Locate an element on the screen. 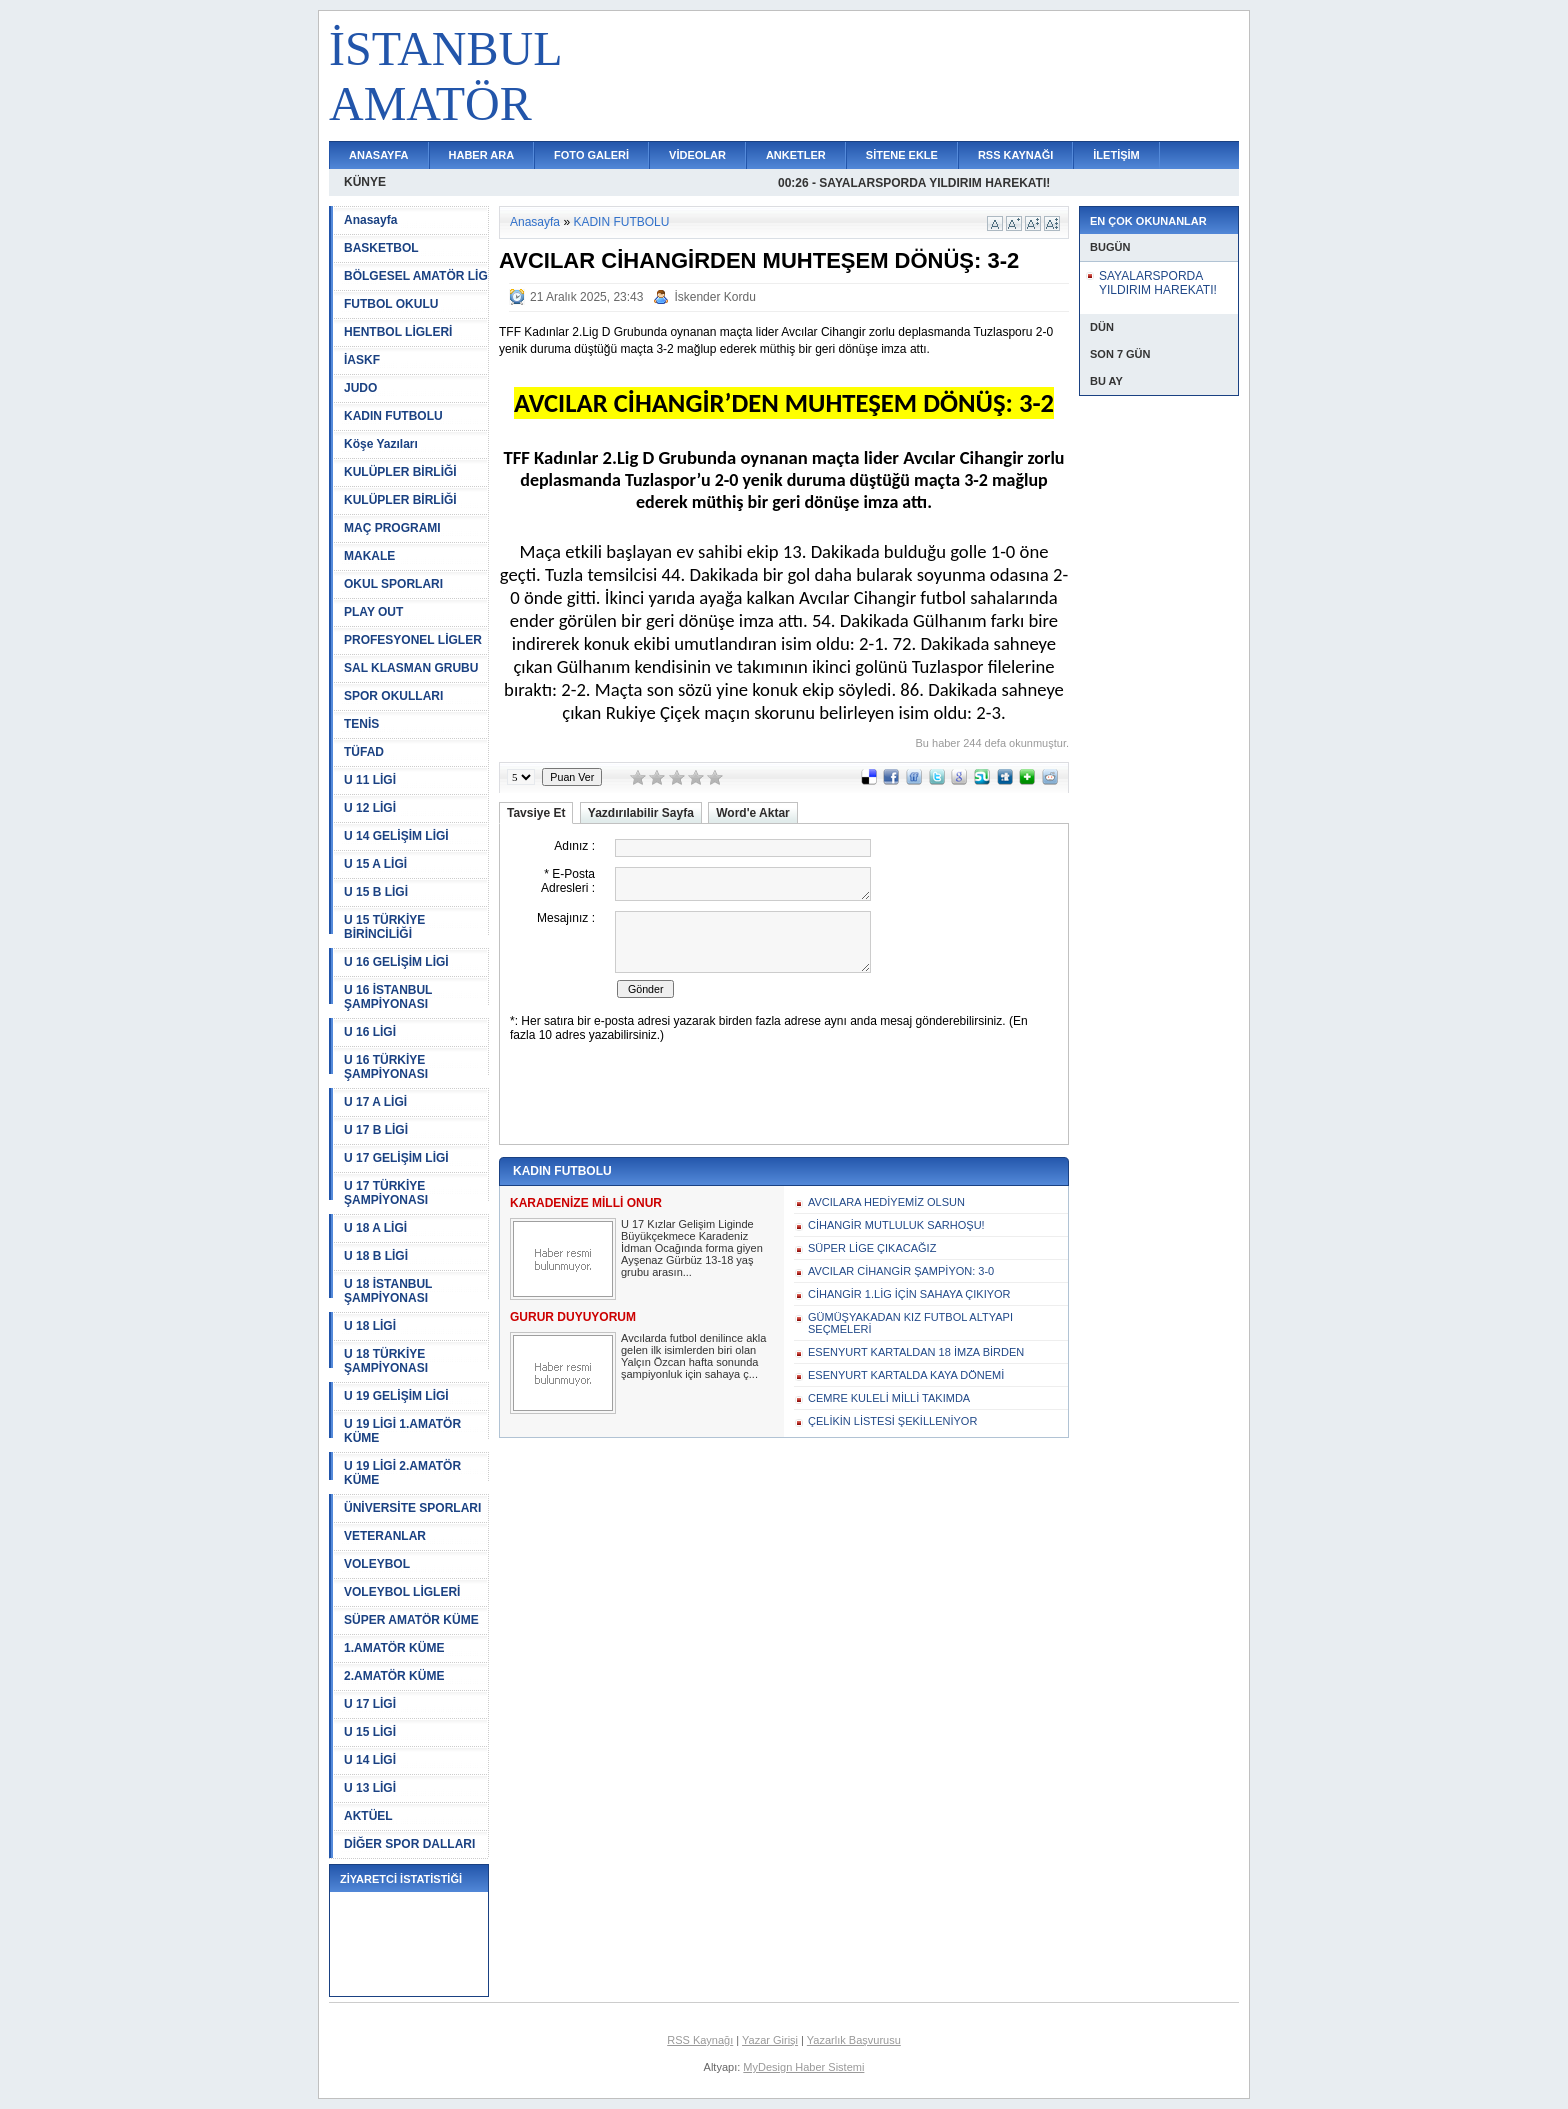  DİĞER SPOR DALLARI is located at coordinates (409, 1844).